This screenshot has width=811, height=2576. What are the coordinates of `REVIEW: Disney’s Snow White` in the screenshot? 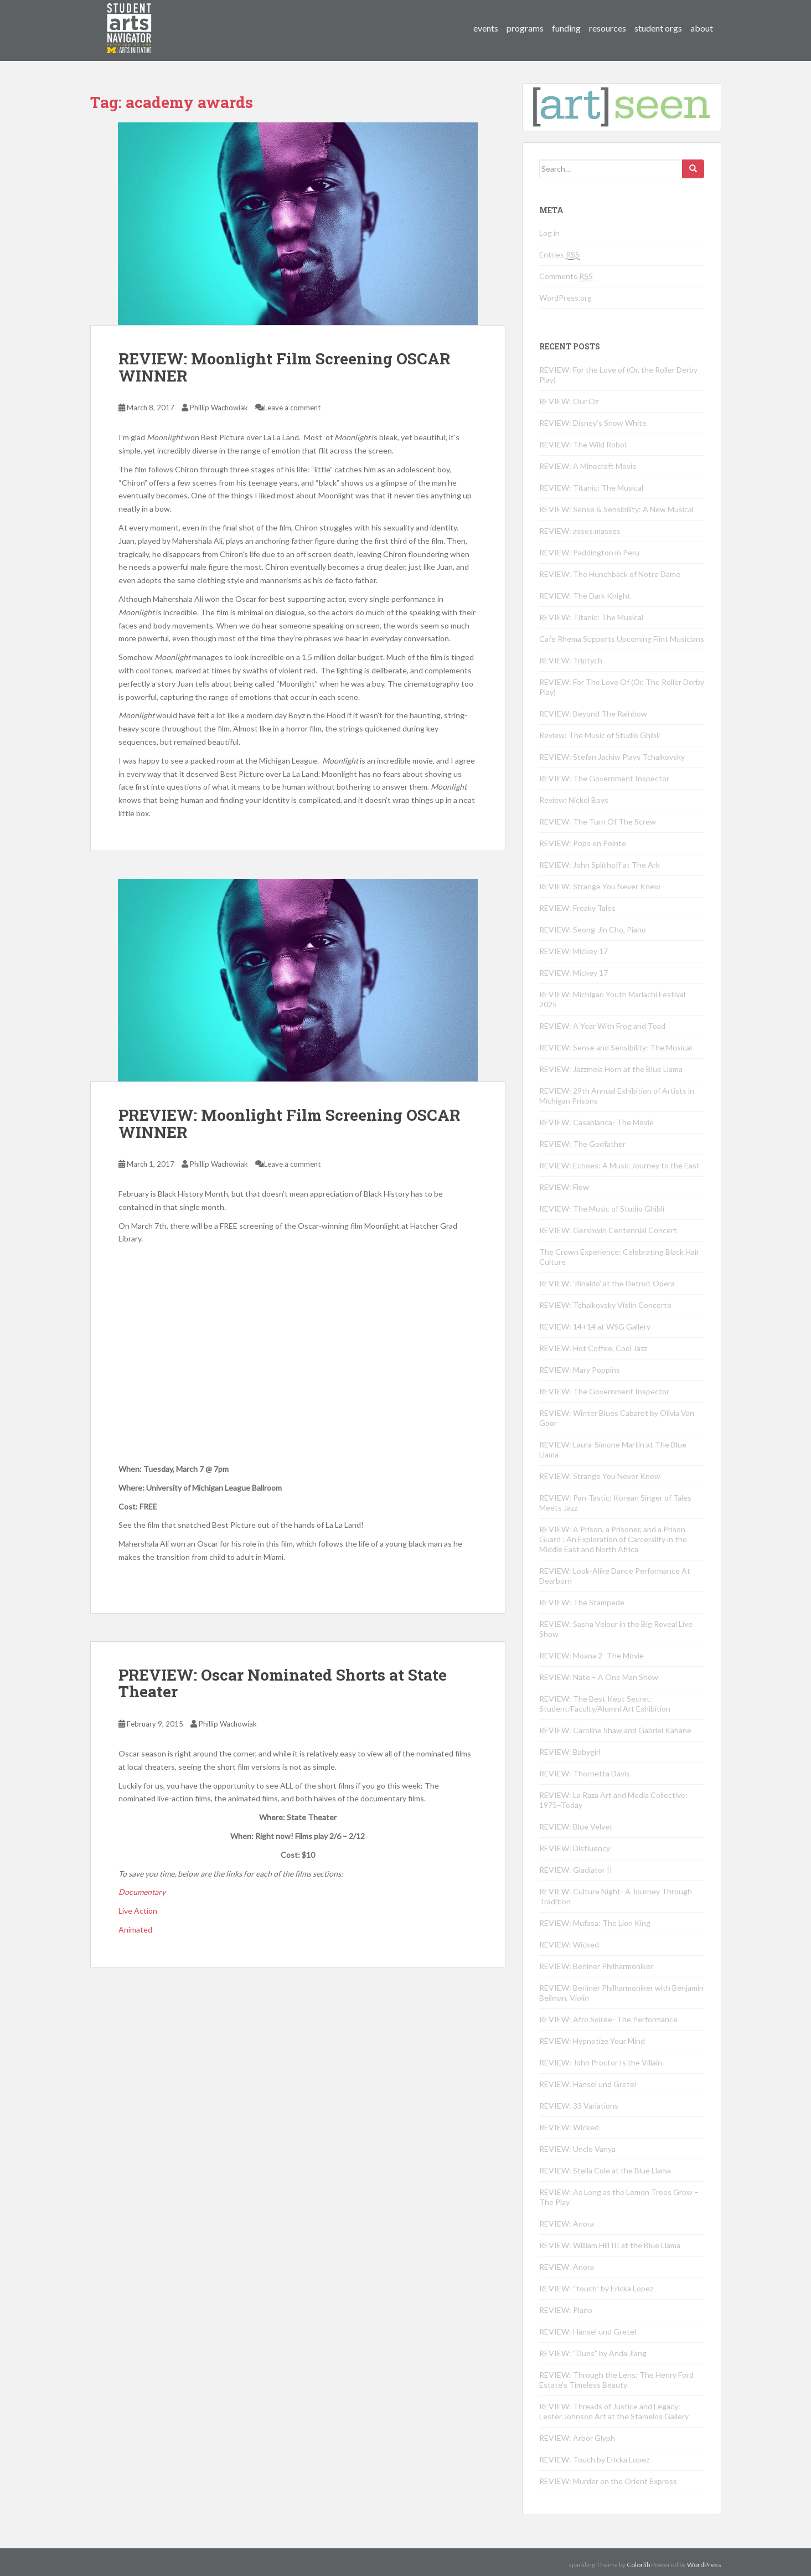 It's located at (593, 422).